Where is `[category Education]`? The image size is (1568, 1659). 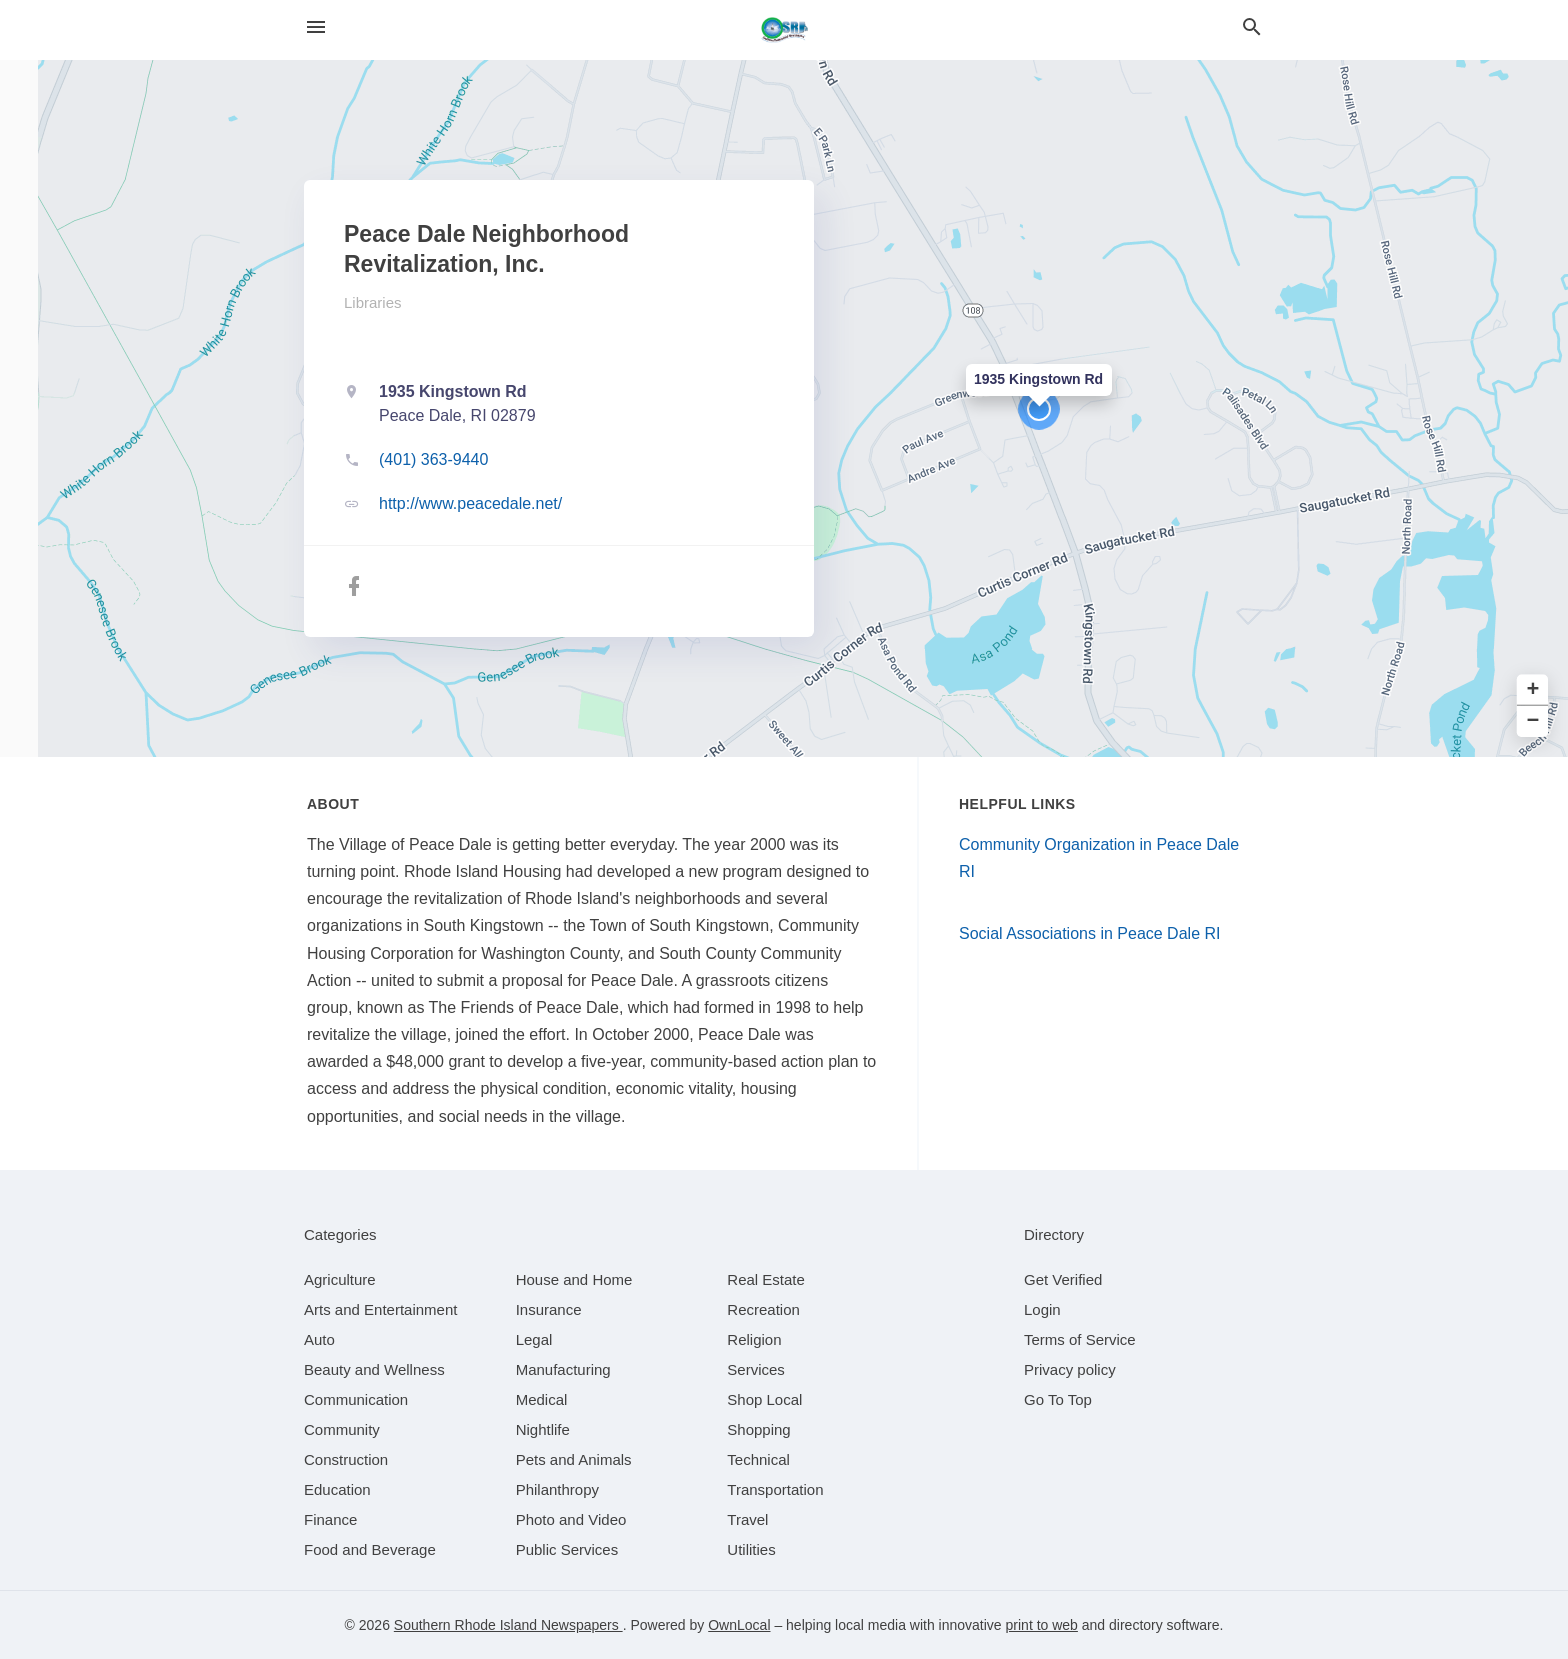 [category Education] is located at coordinates (337, 1489).